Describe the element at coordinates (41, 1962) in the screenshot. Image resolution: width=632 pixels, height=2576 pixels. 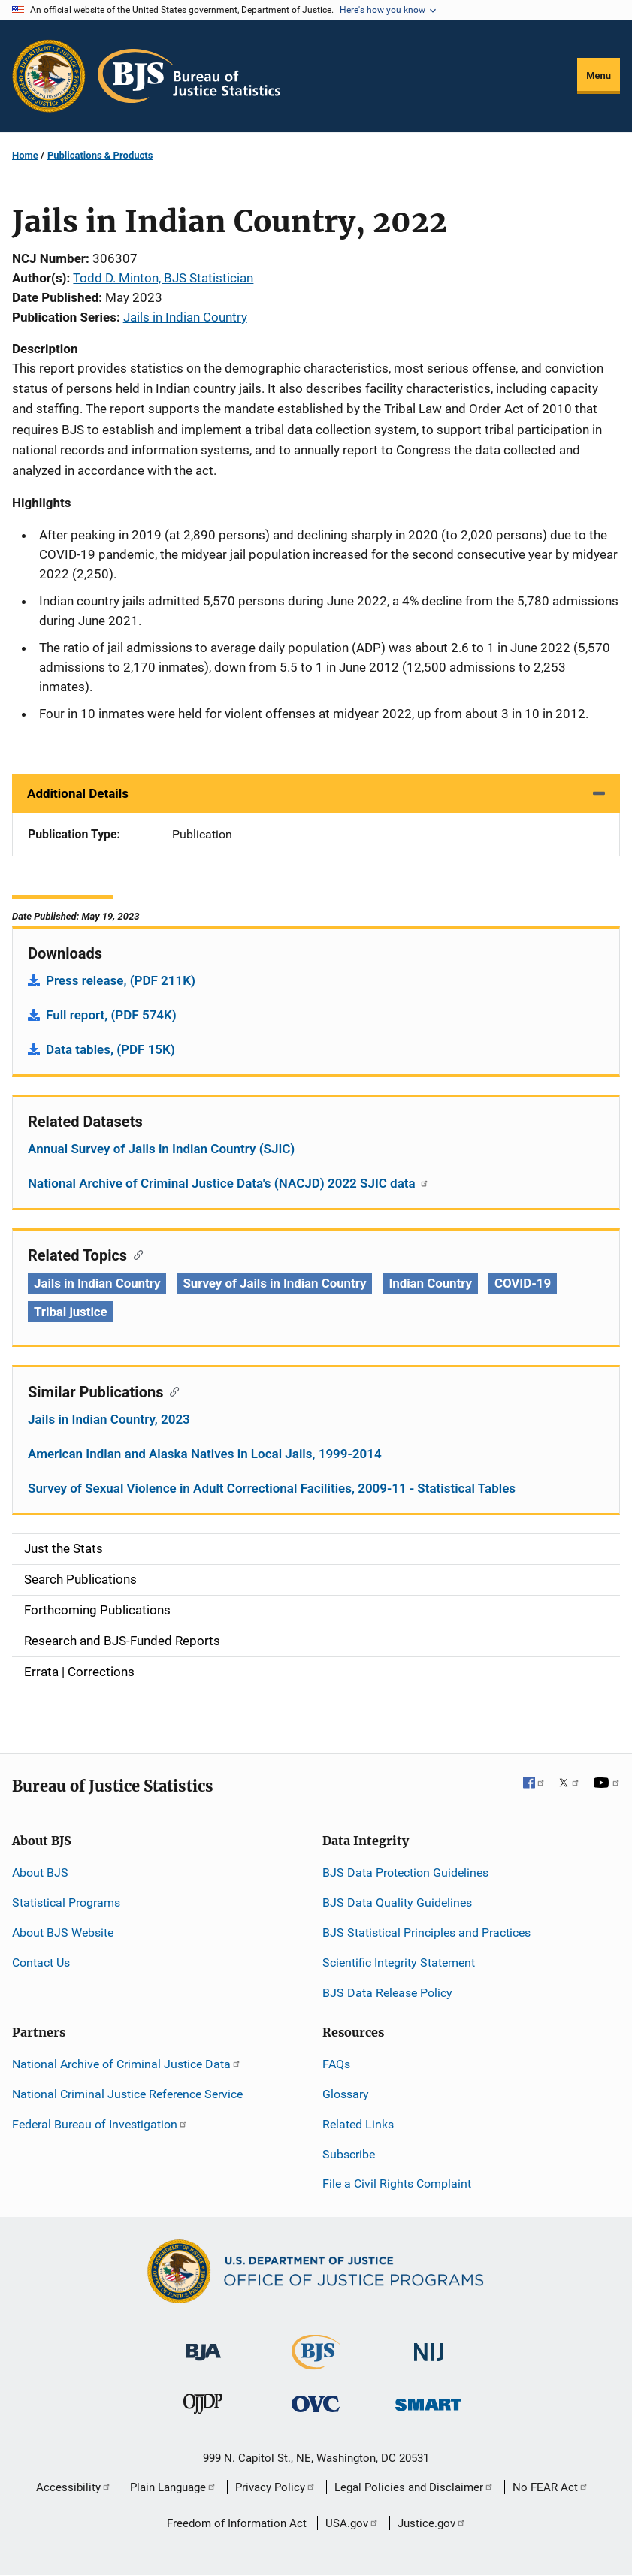
I see `Contact Us` at that location.